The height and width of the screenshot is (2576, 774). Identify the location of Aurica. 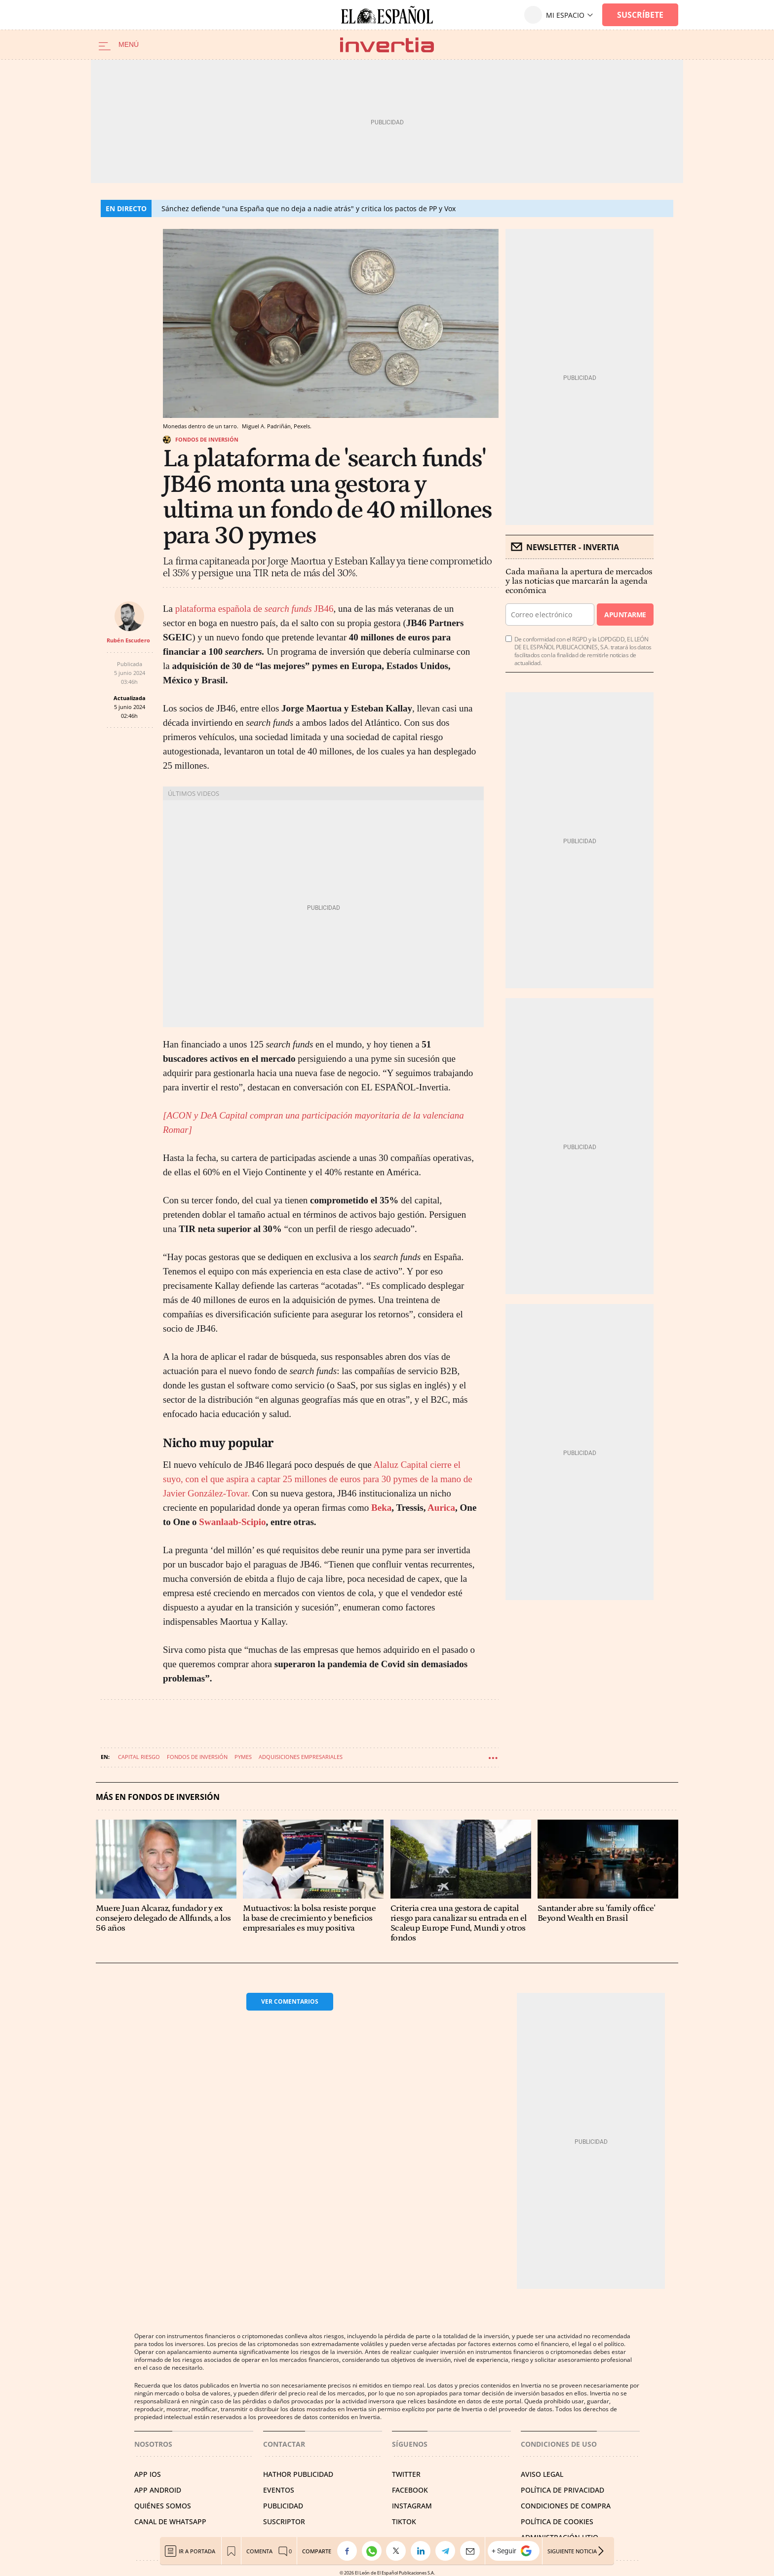
(441, 1507).